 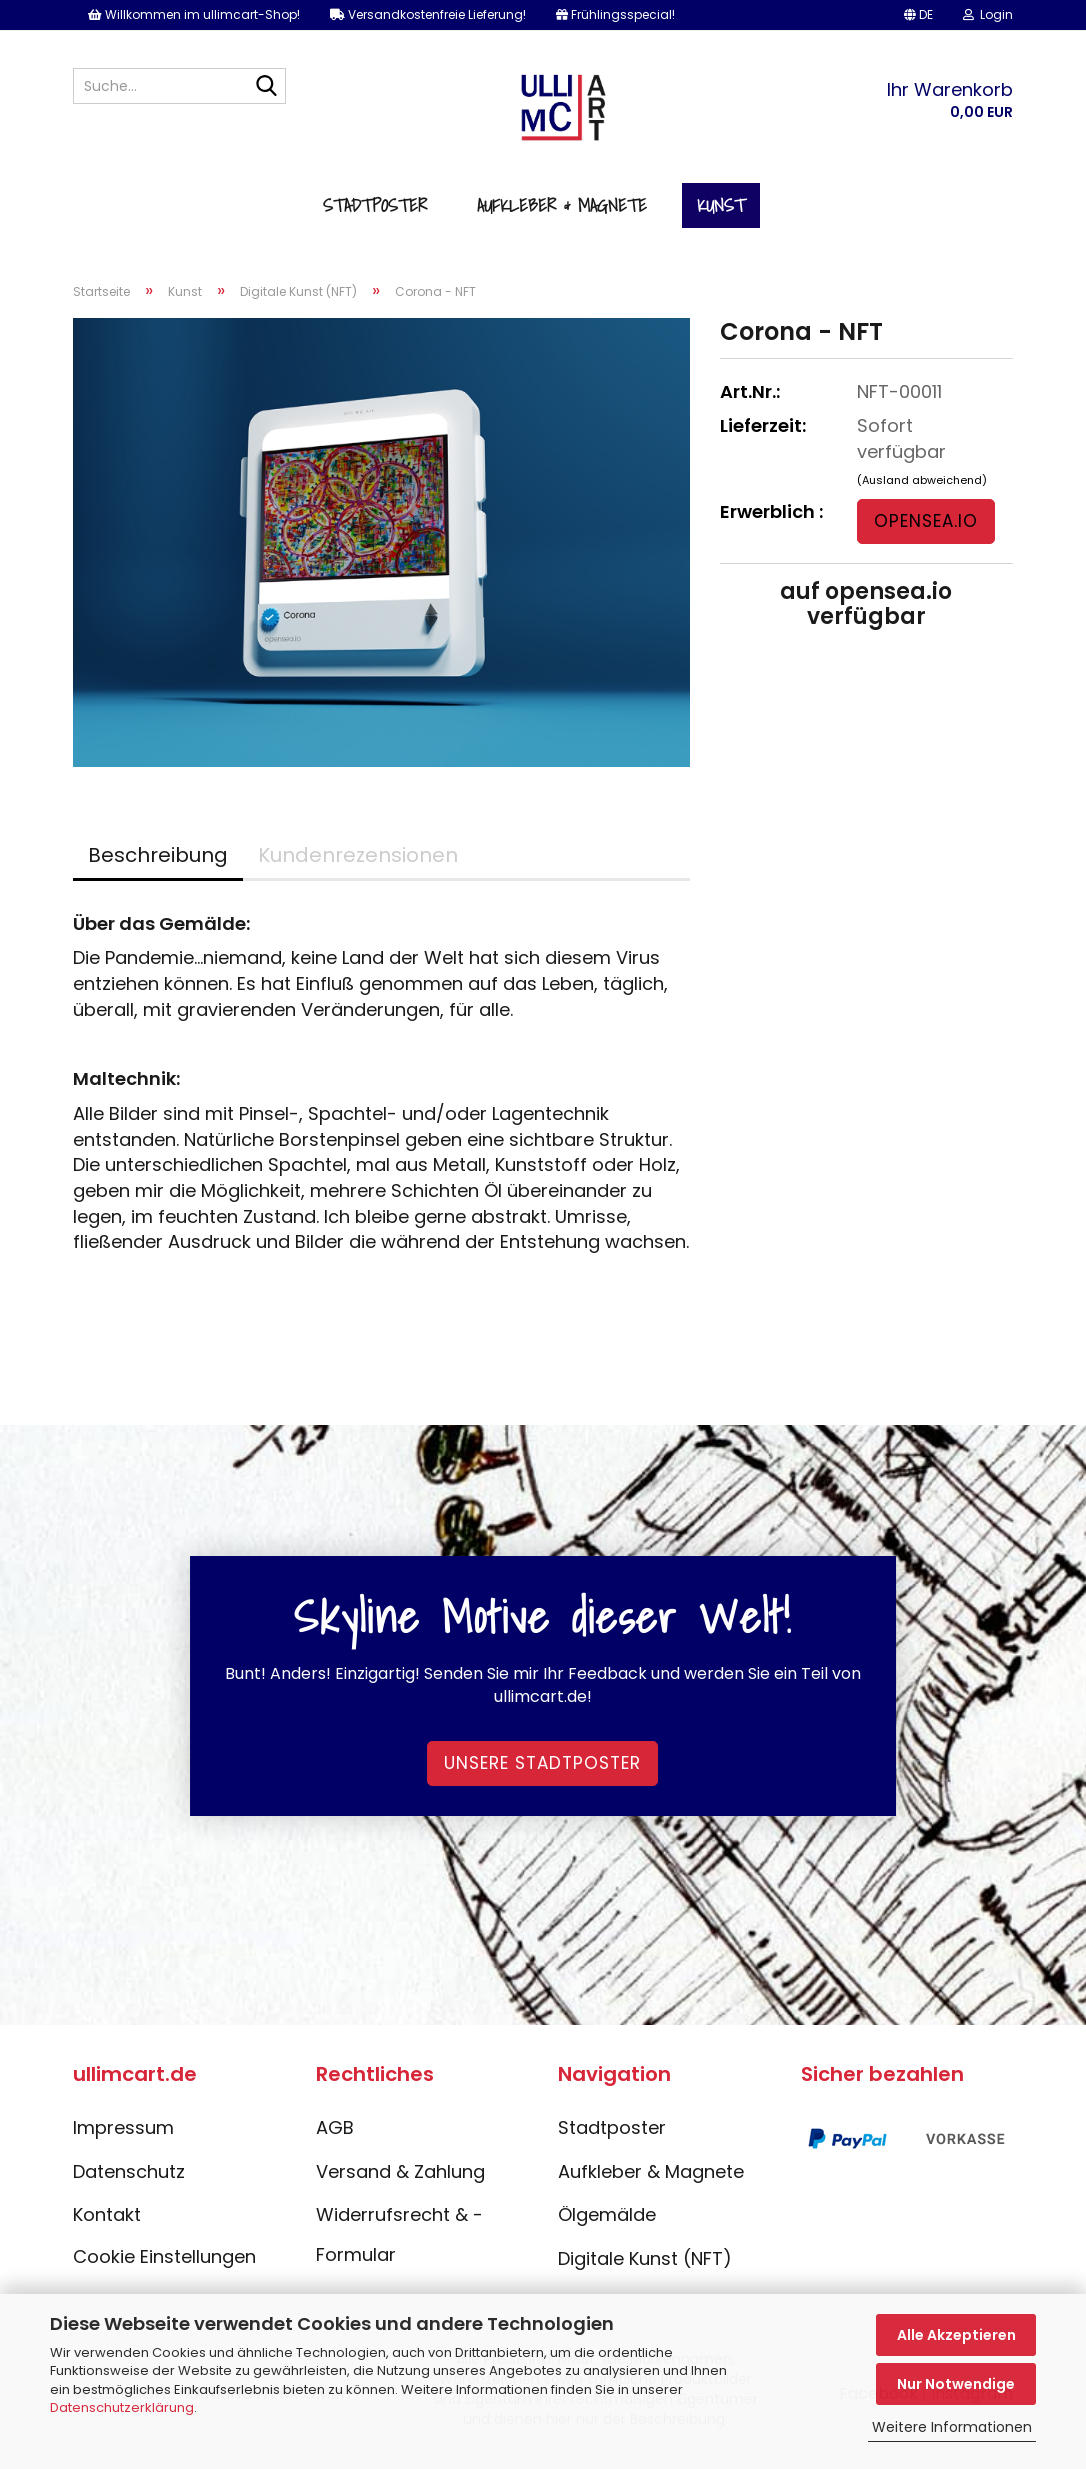 I want to click on [button], so click(x=918, y=15).